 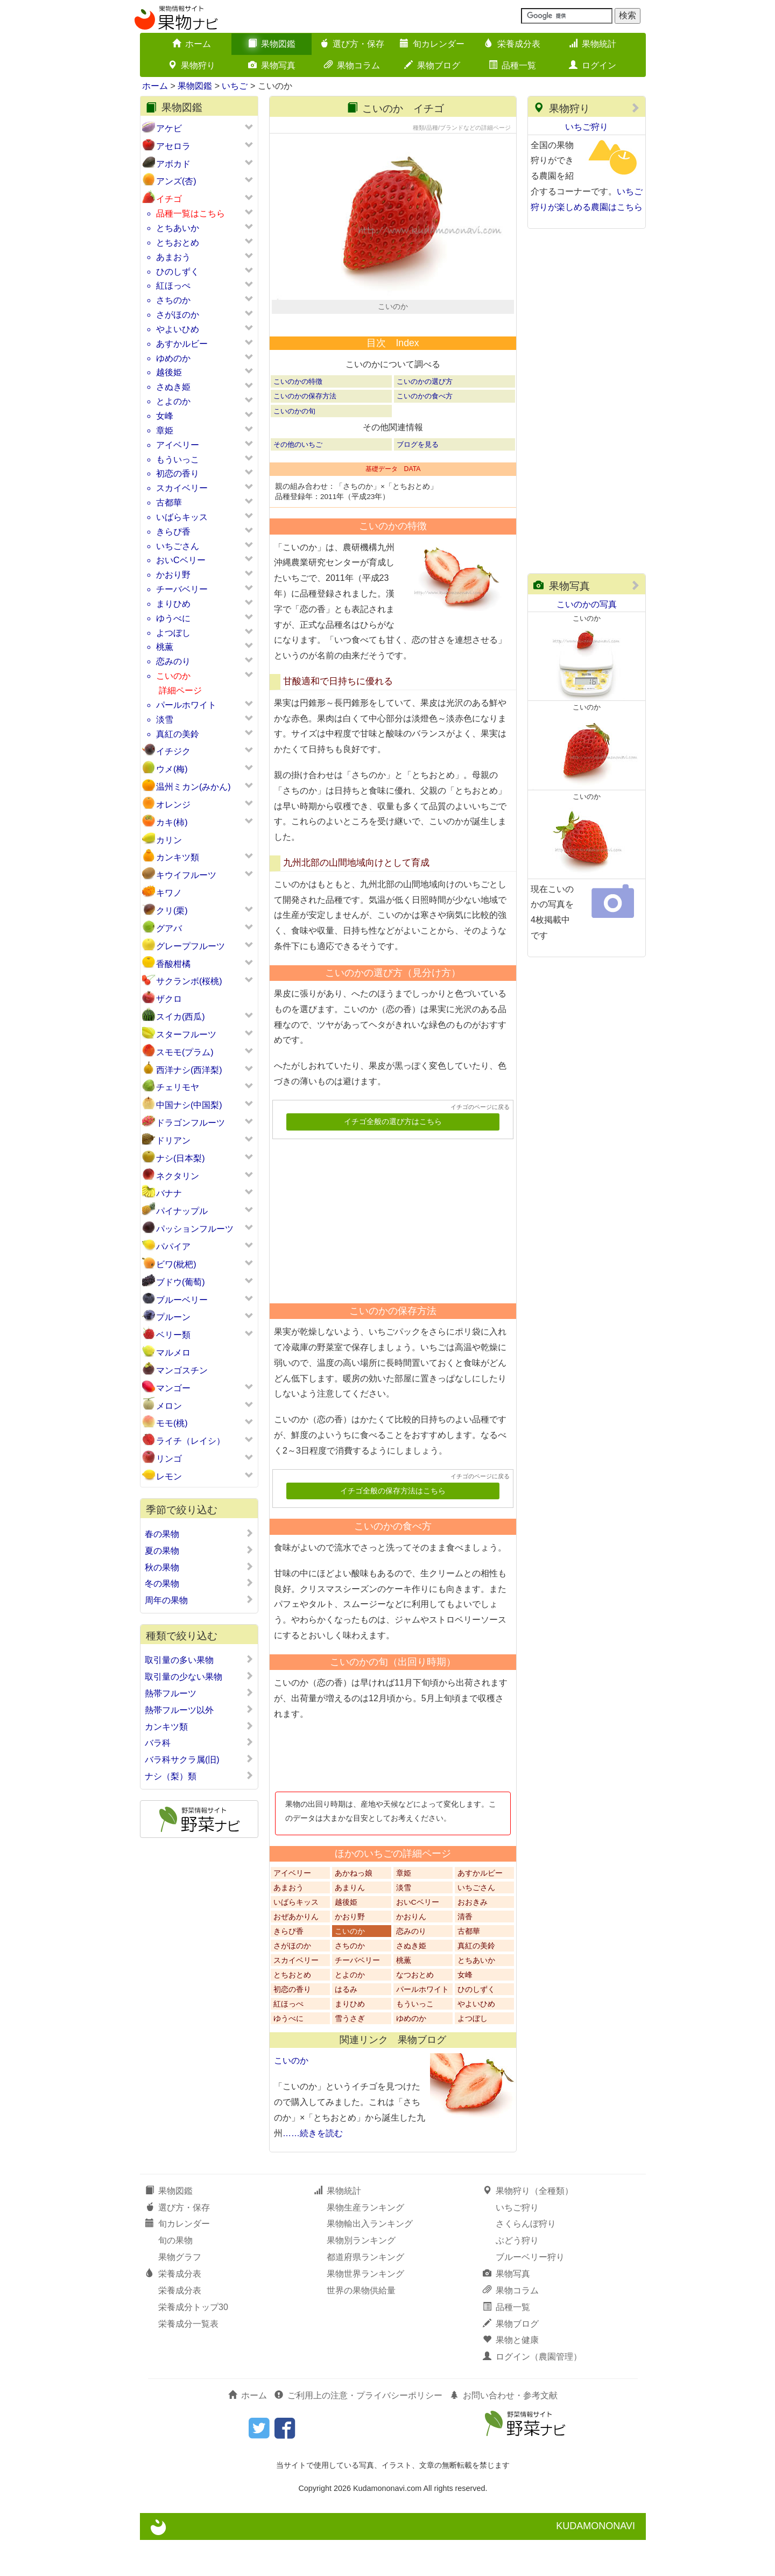 What do you see at coordinates (361, 2276) in the screenshot?
I see `果物別ランキング` at bounding box center [361, 2276].